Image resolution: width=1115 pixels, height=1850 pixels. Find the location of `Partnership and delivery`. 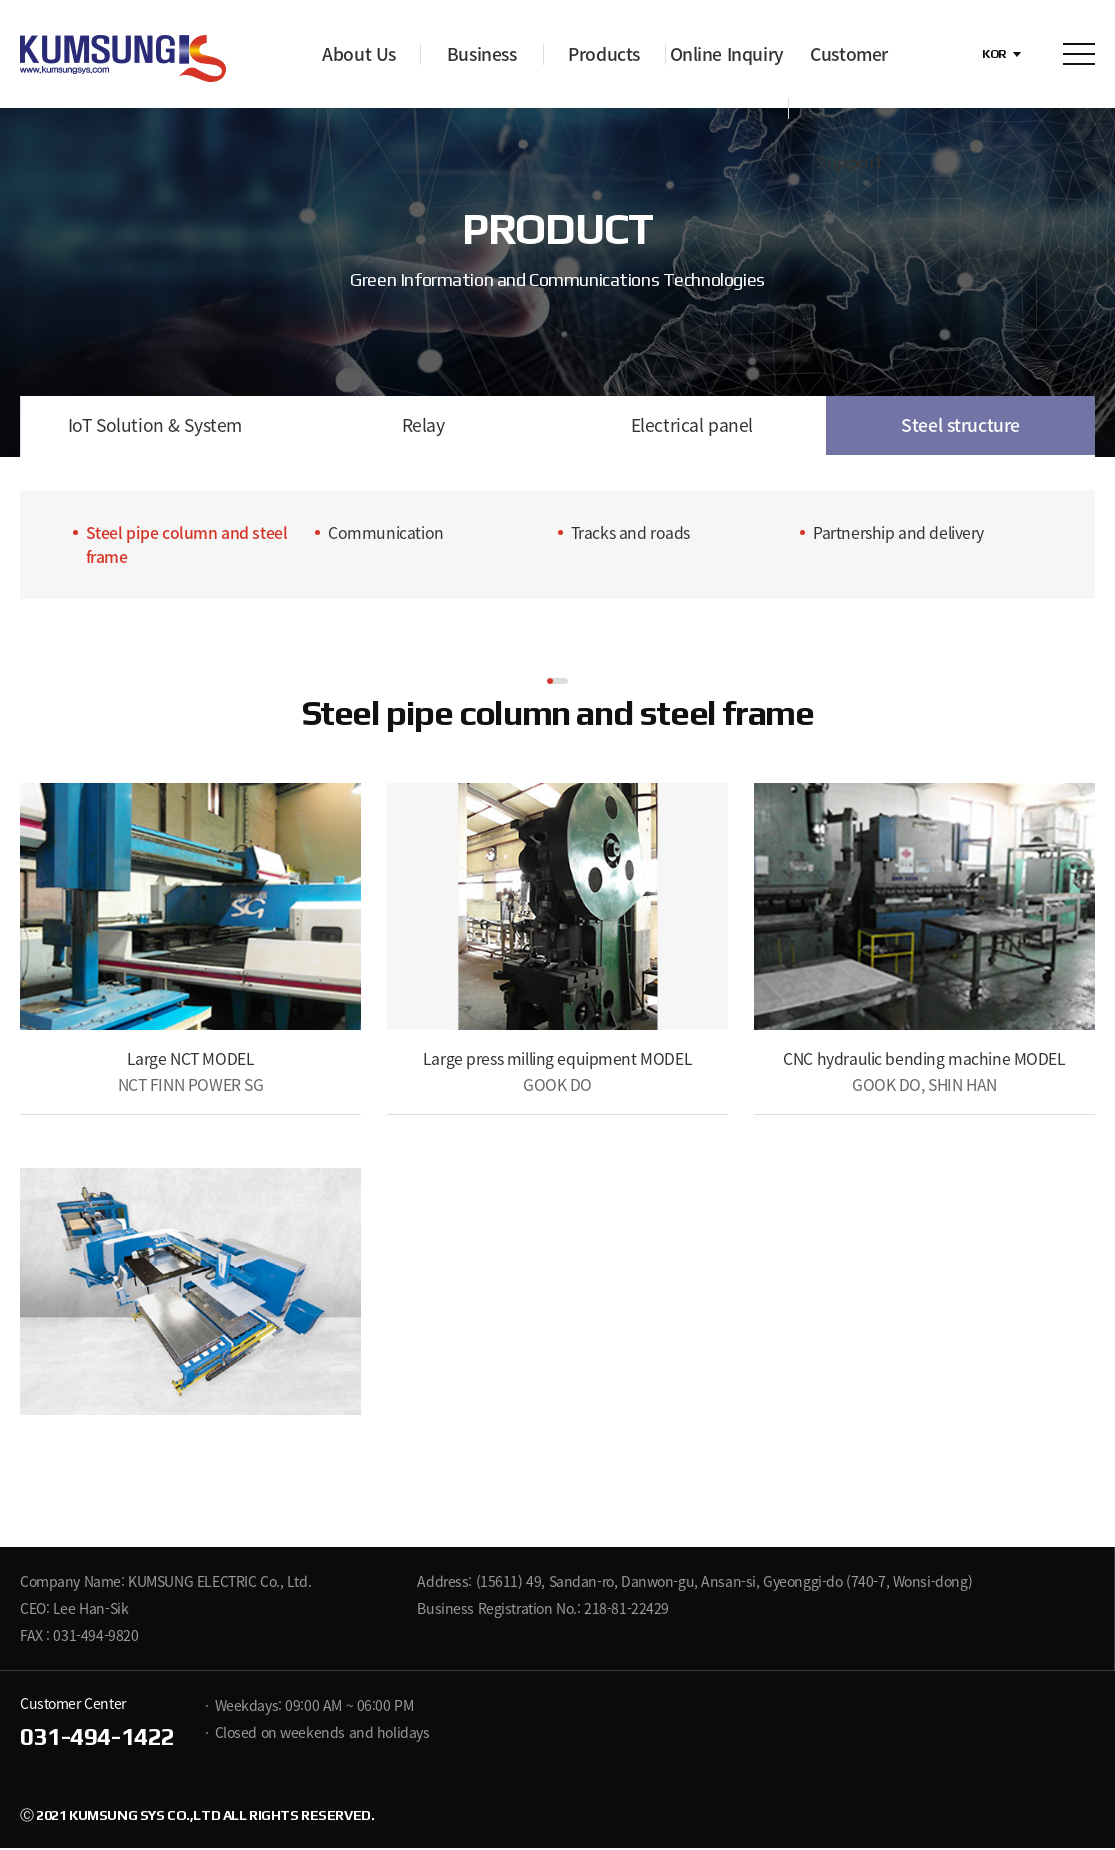

Partnership and delivery is located at coordinates (898, 534).